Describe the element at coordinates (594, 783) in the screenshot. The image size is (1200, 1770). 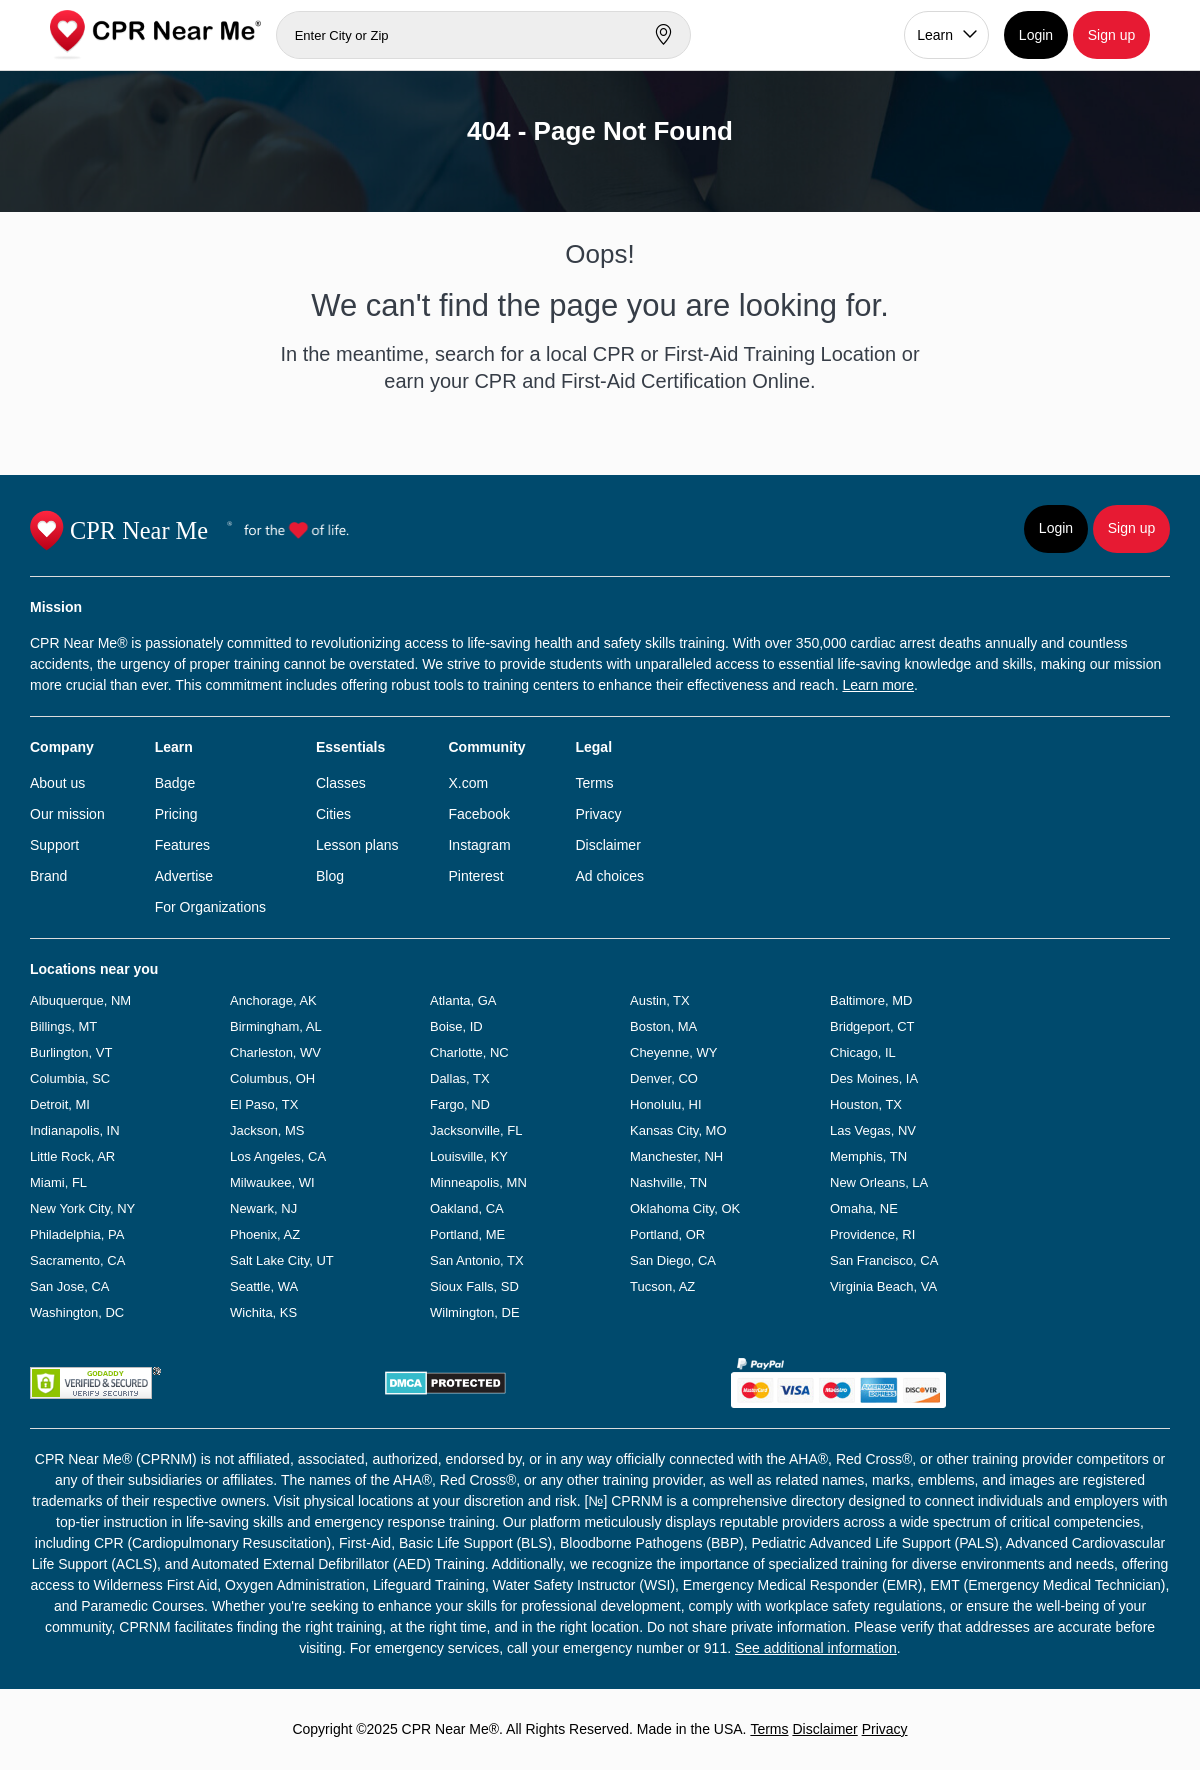
I see `Terms` at that location.